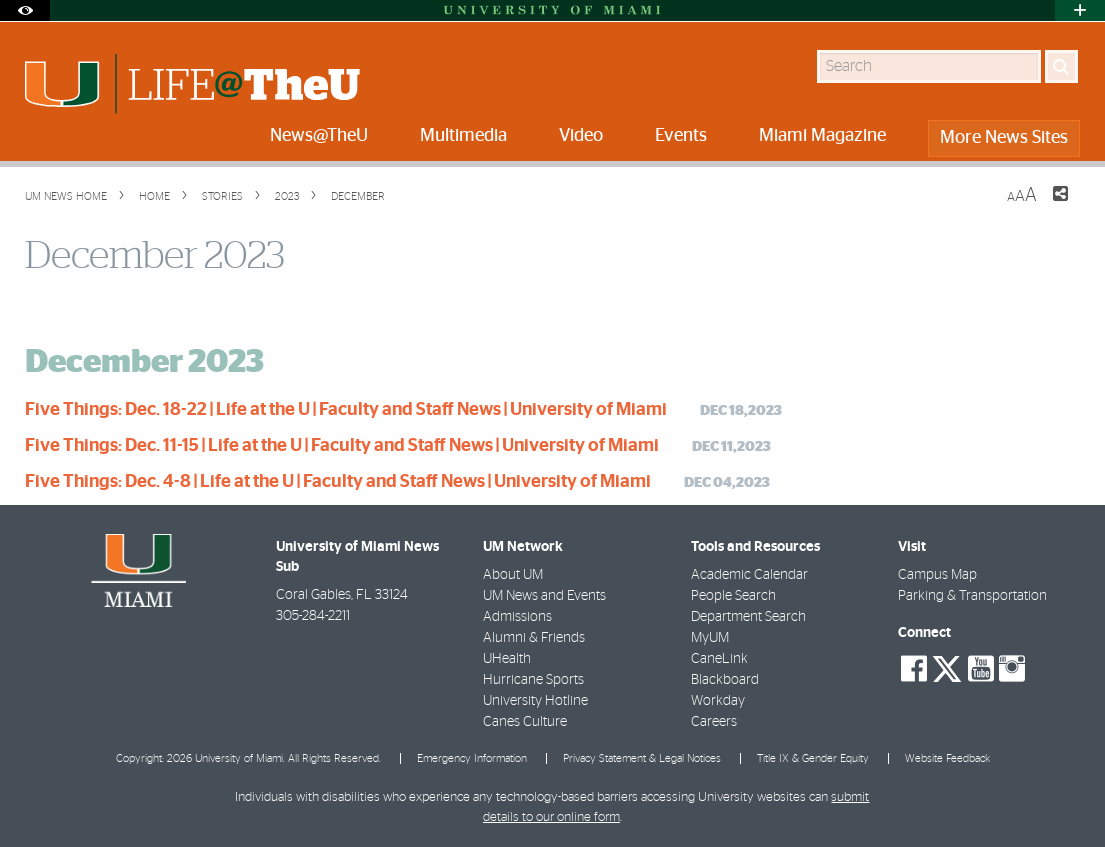 Image resolution: width=1105 pixels, height=847 pixels. What do you see at coordinates (681, 136) in the screenshot?
I see `Events [menuitem]` at bounding box center [681, 136].